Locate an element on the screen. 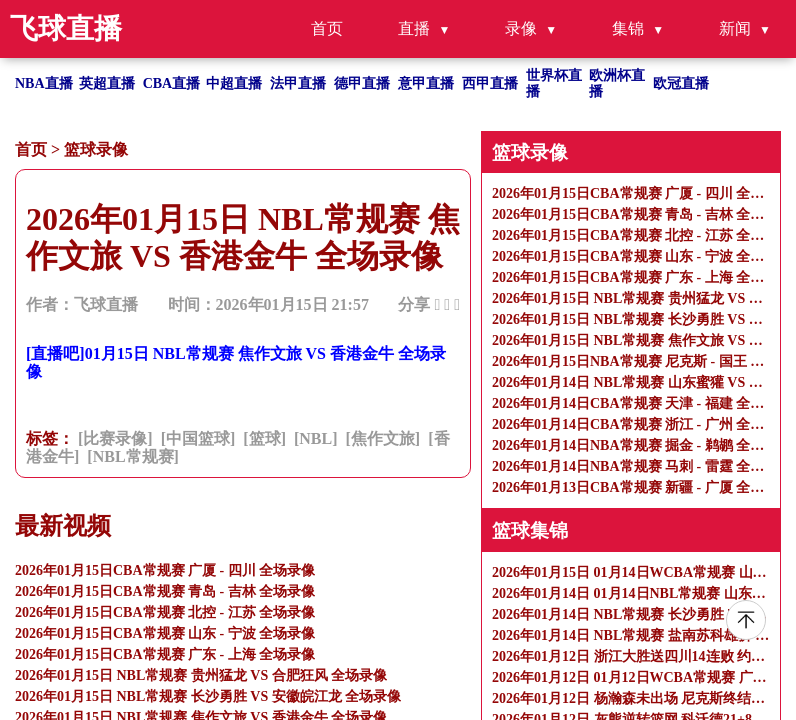  意甲直播 is located at coordinates (426, 83).